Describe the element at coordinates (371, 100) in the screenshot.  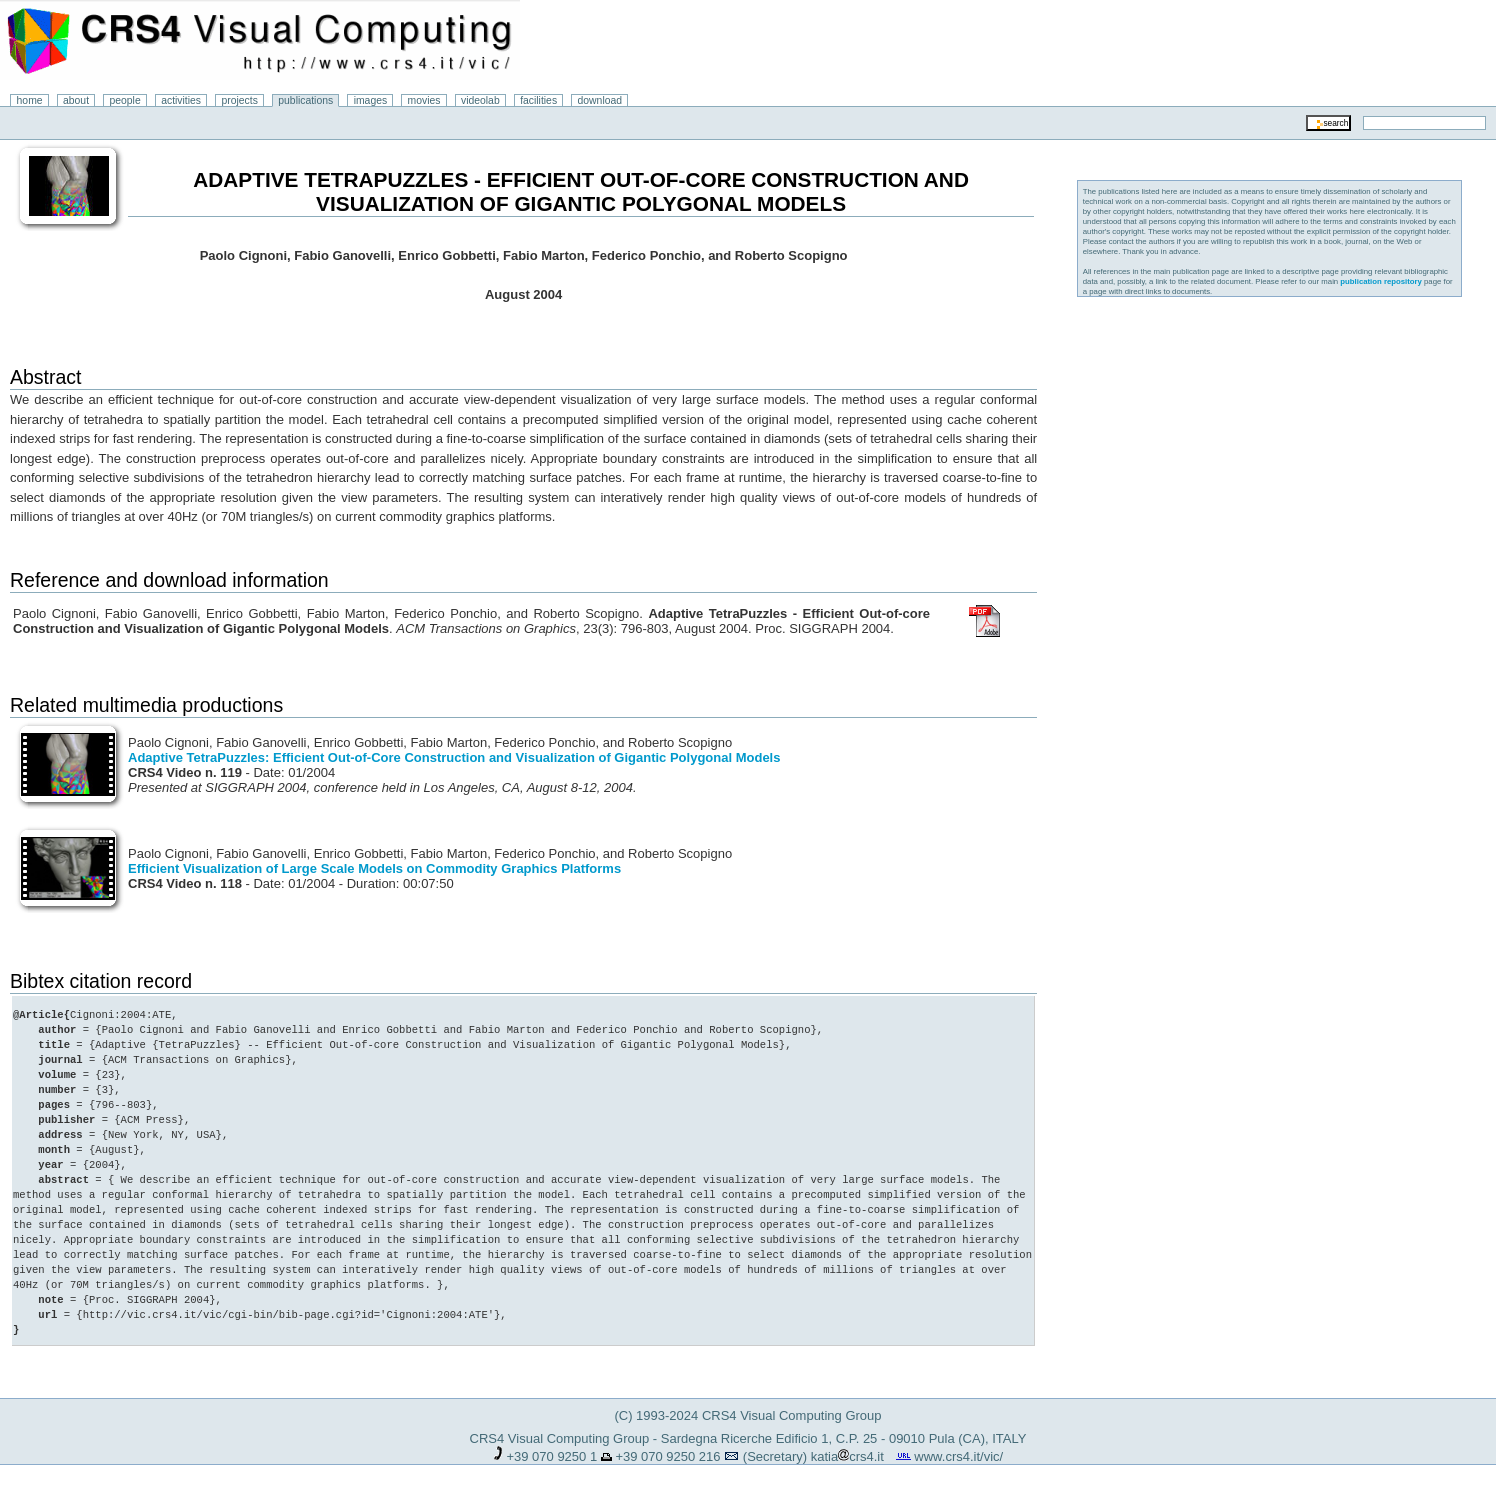
I see `images` at that location.